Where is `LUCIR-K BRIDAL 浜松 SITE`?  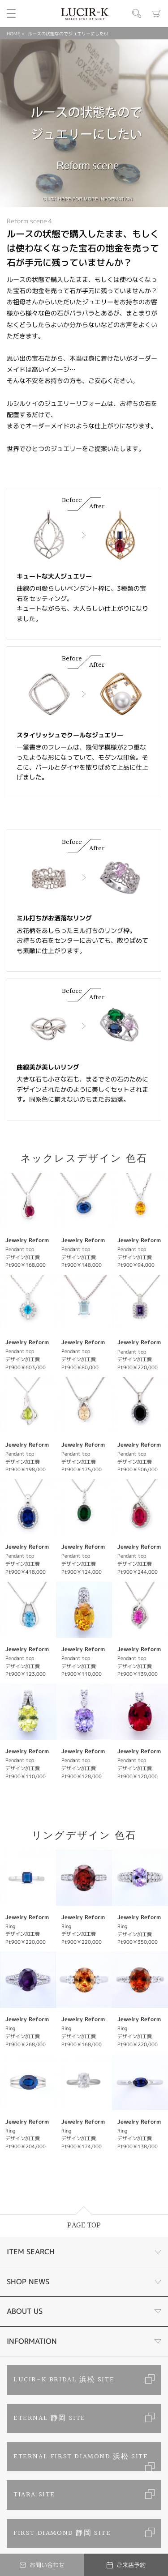
LUCIR-K BRIDAL 浜松 SITE is located at coordinates (63, 2379).